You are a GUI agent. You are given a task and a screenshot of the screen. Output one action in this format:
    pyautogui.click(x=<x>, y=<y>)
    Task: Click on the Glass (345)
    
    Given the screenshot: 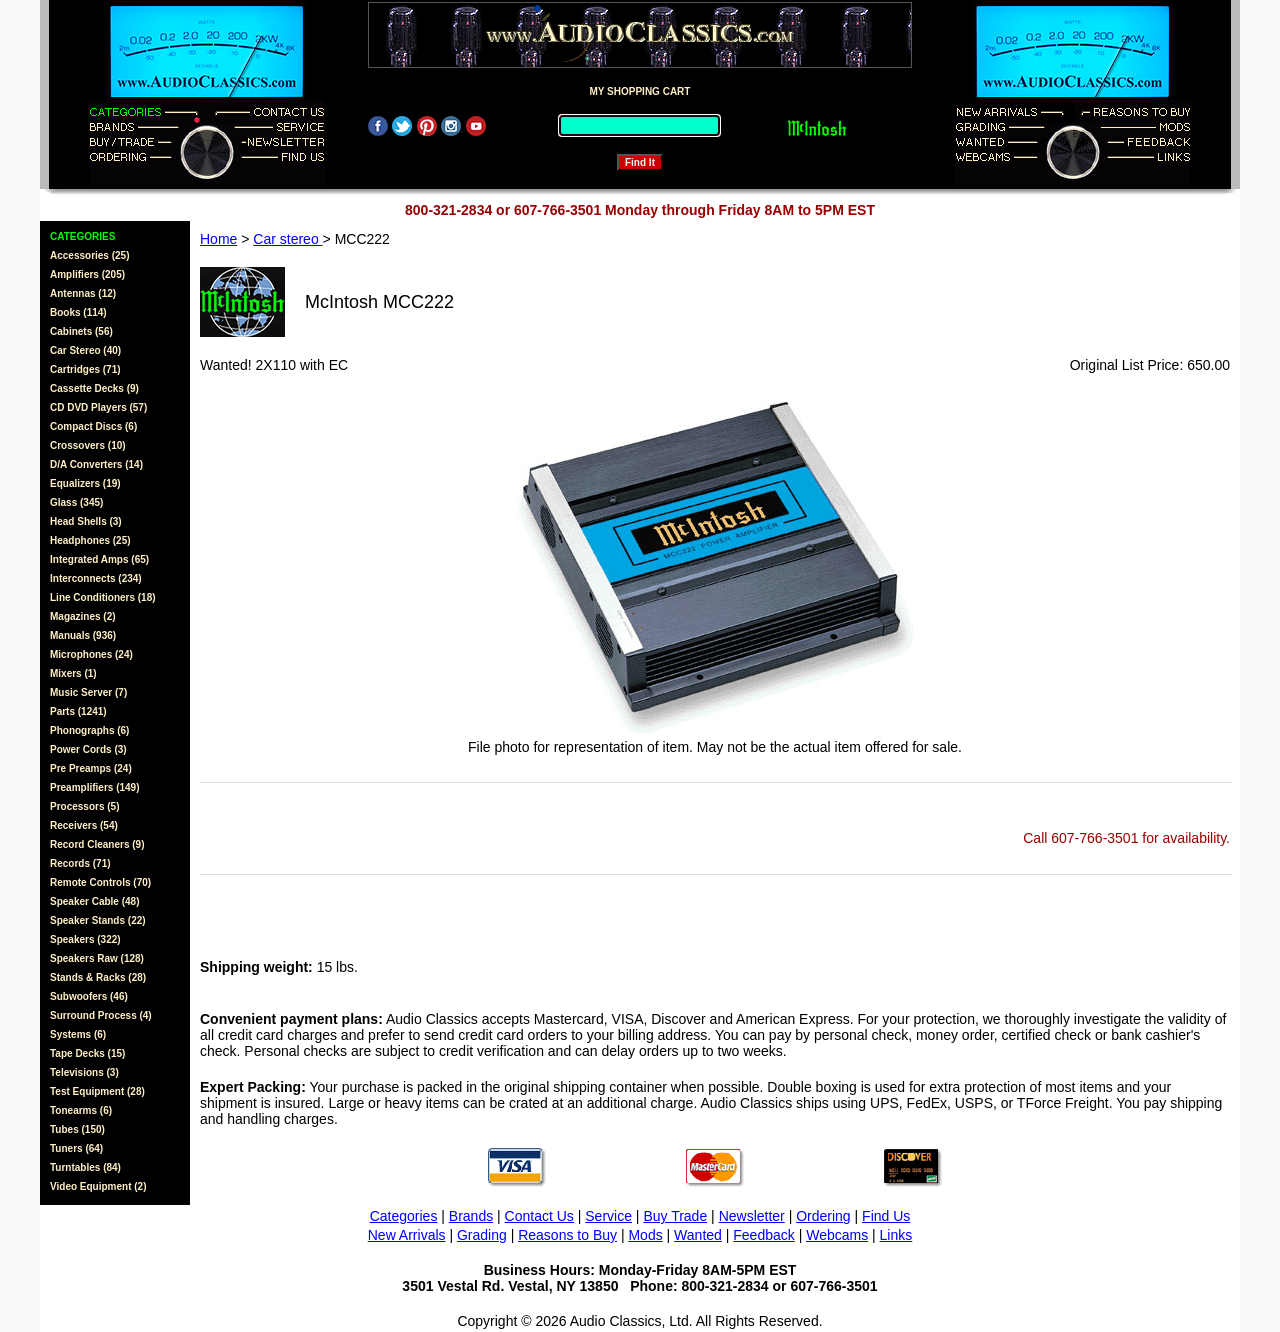 What is the action you would take?
    pyautogui.click(x=76, y=502)
    